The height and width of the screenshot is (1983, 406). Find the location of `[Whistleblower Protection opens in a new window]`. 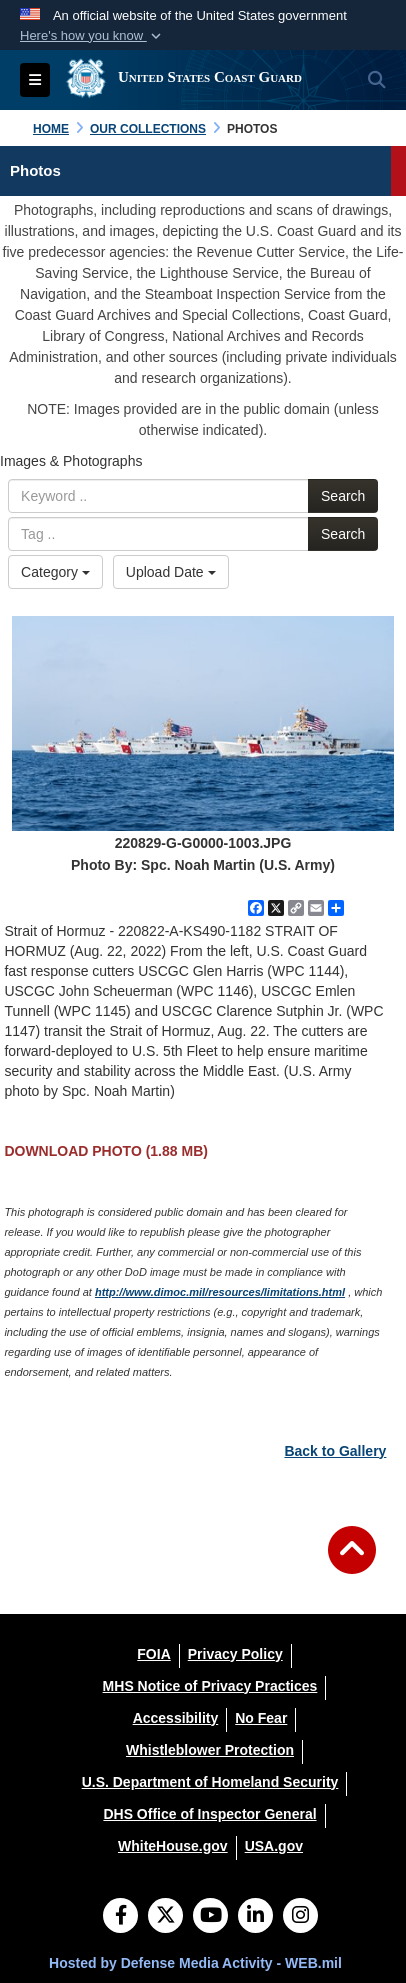

[Whistleblower Protection opens in a new window] is located at coordinates (210, 1750).